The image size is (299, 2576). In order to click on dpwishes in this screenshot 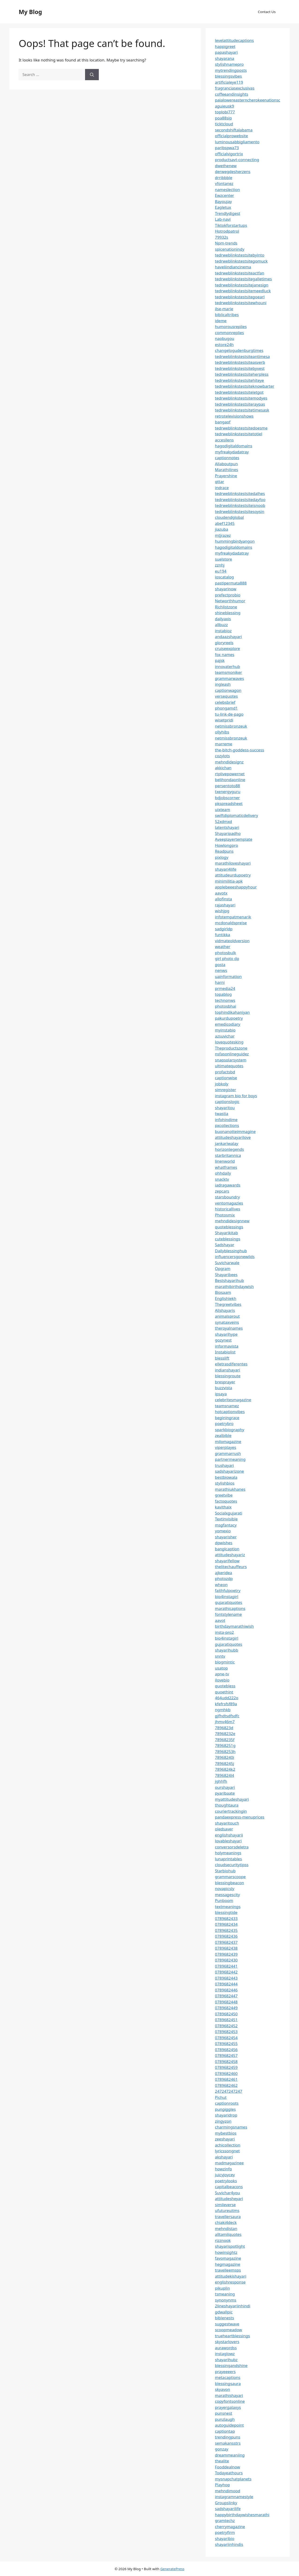, I will do `click(223, 1542)`.